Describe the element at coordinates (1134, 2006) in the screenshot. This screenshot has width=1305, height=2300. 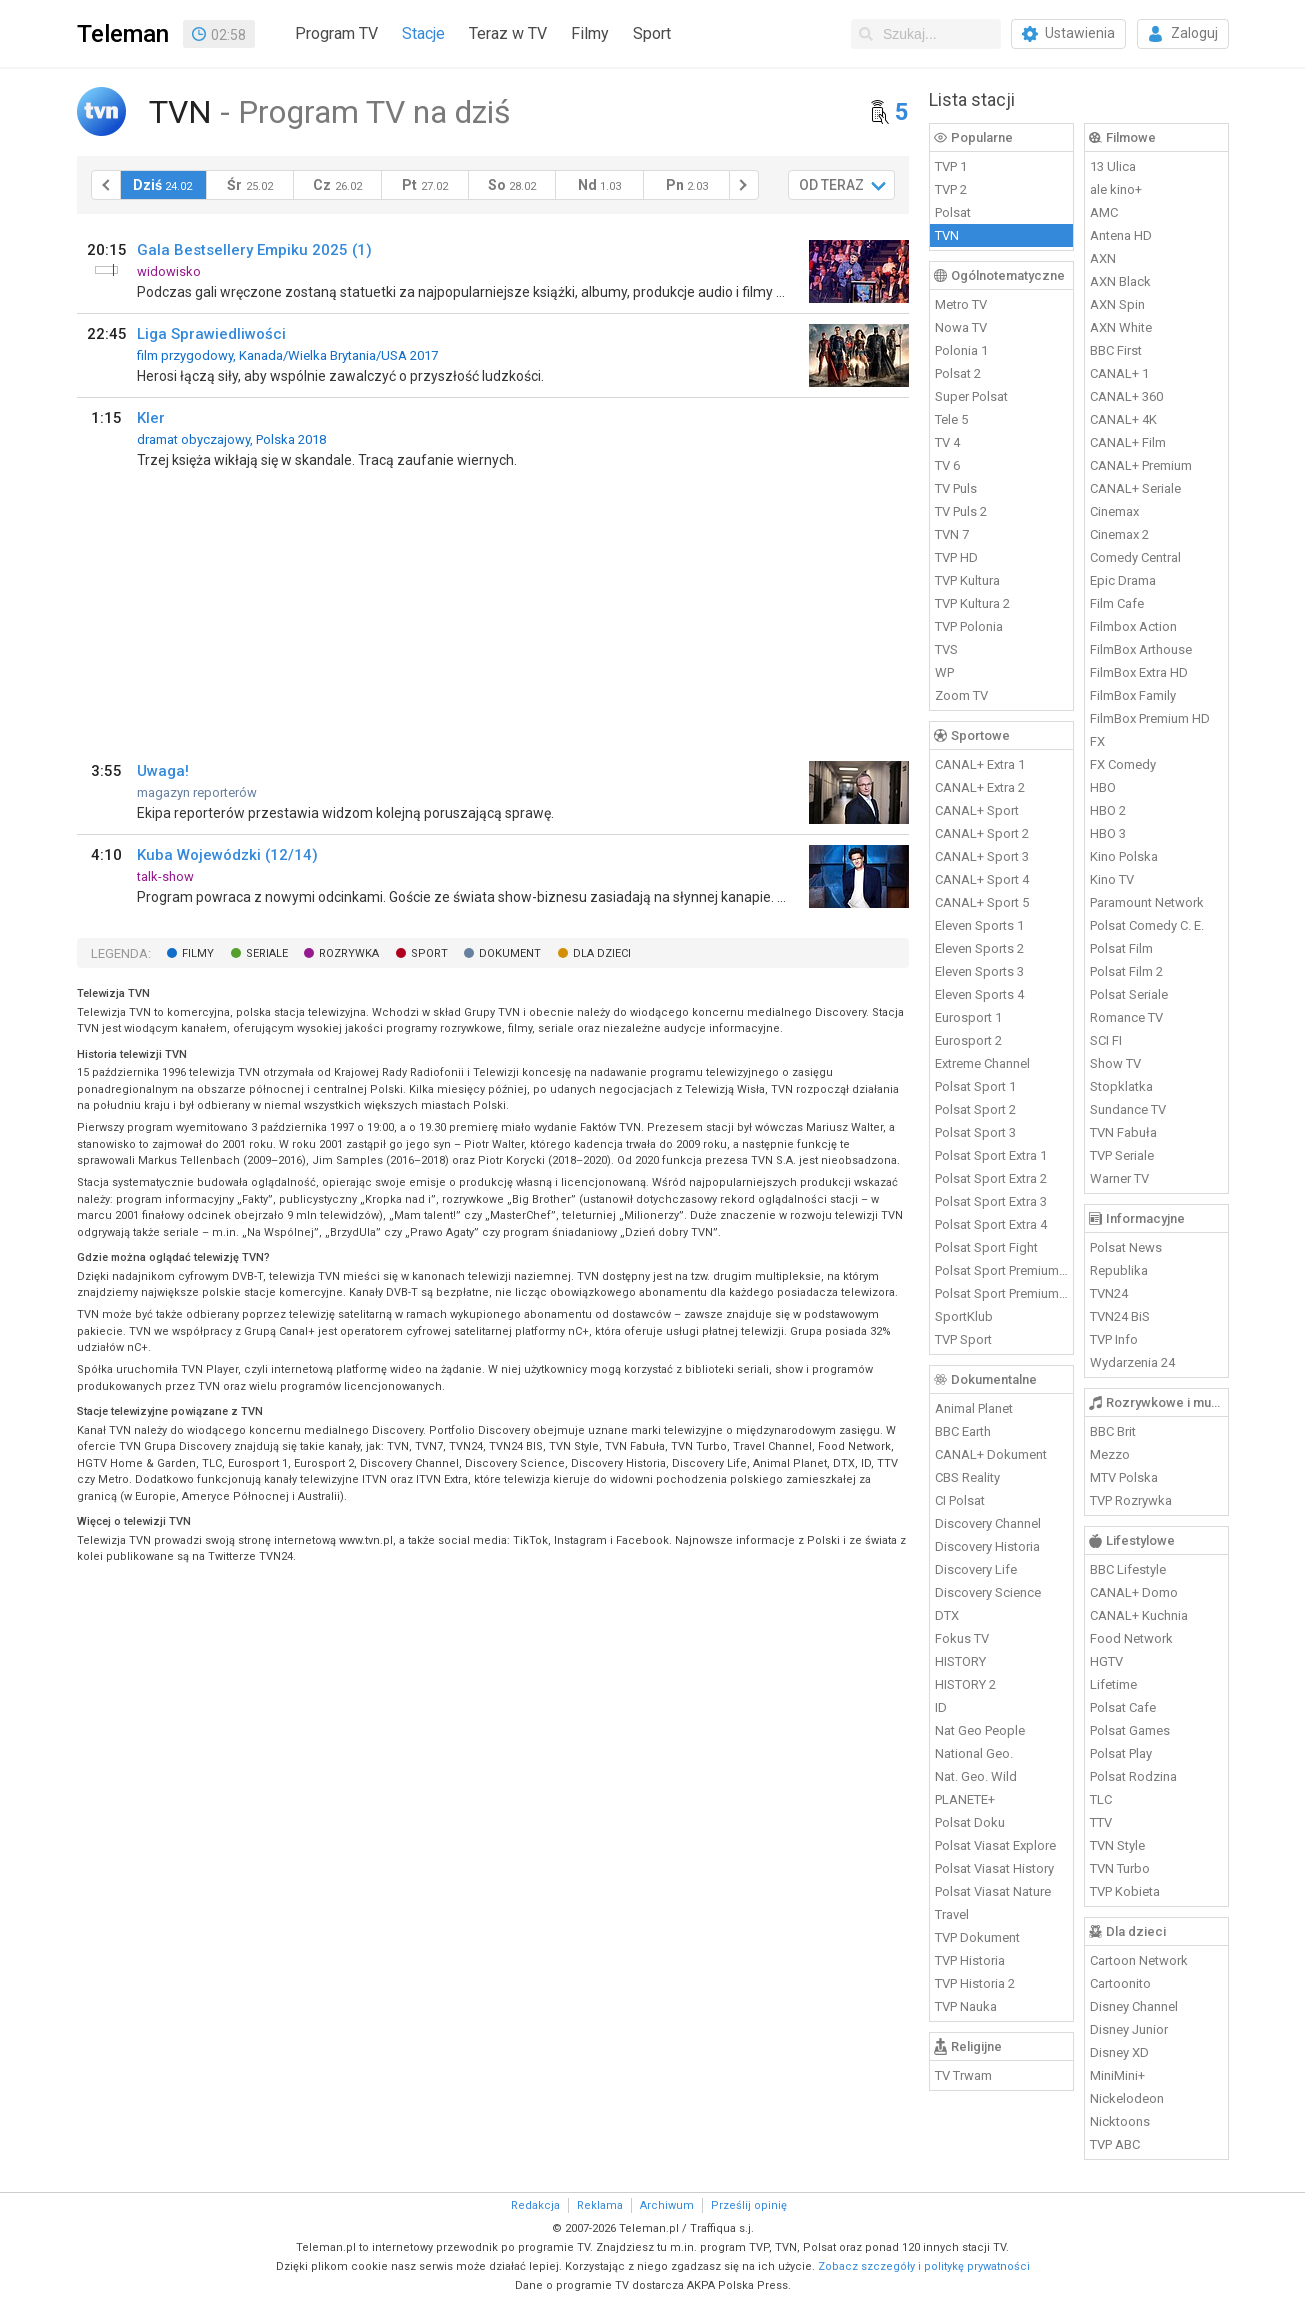
I see `Disney Channel` at that location.